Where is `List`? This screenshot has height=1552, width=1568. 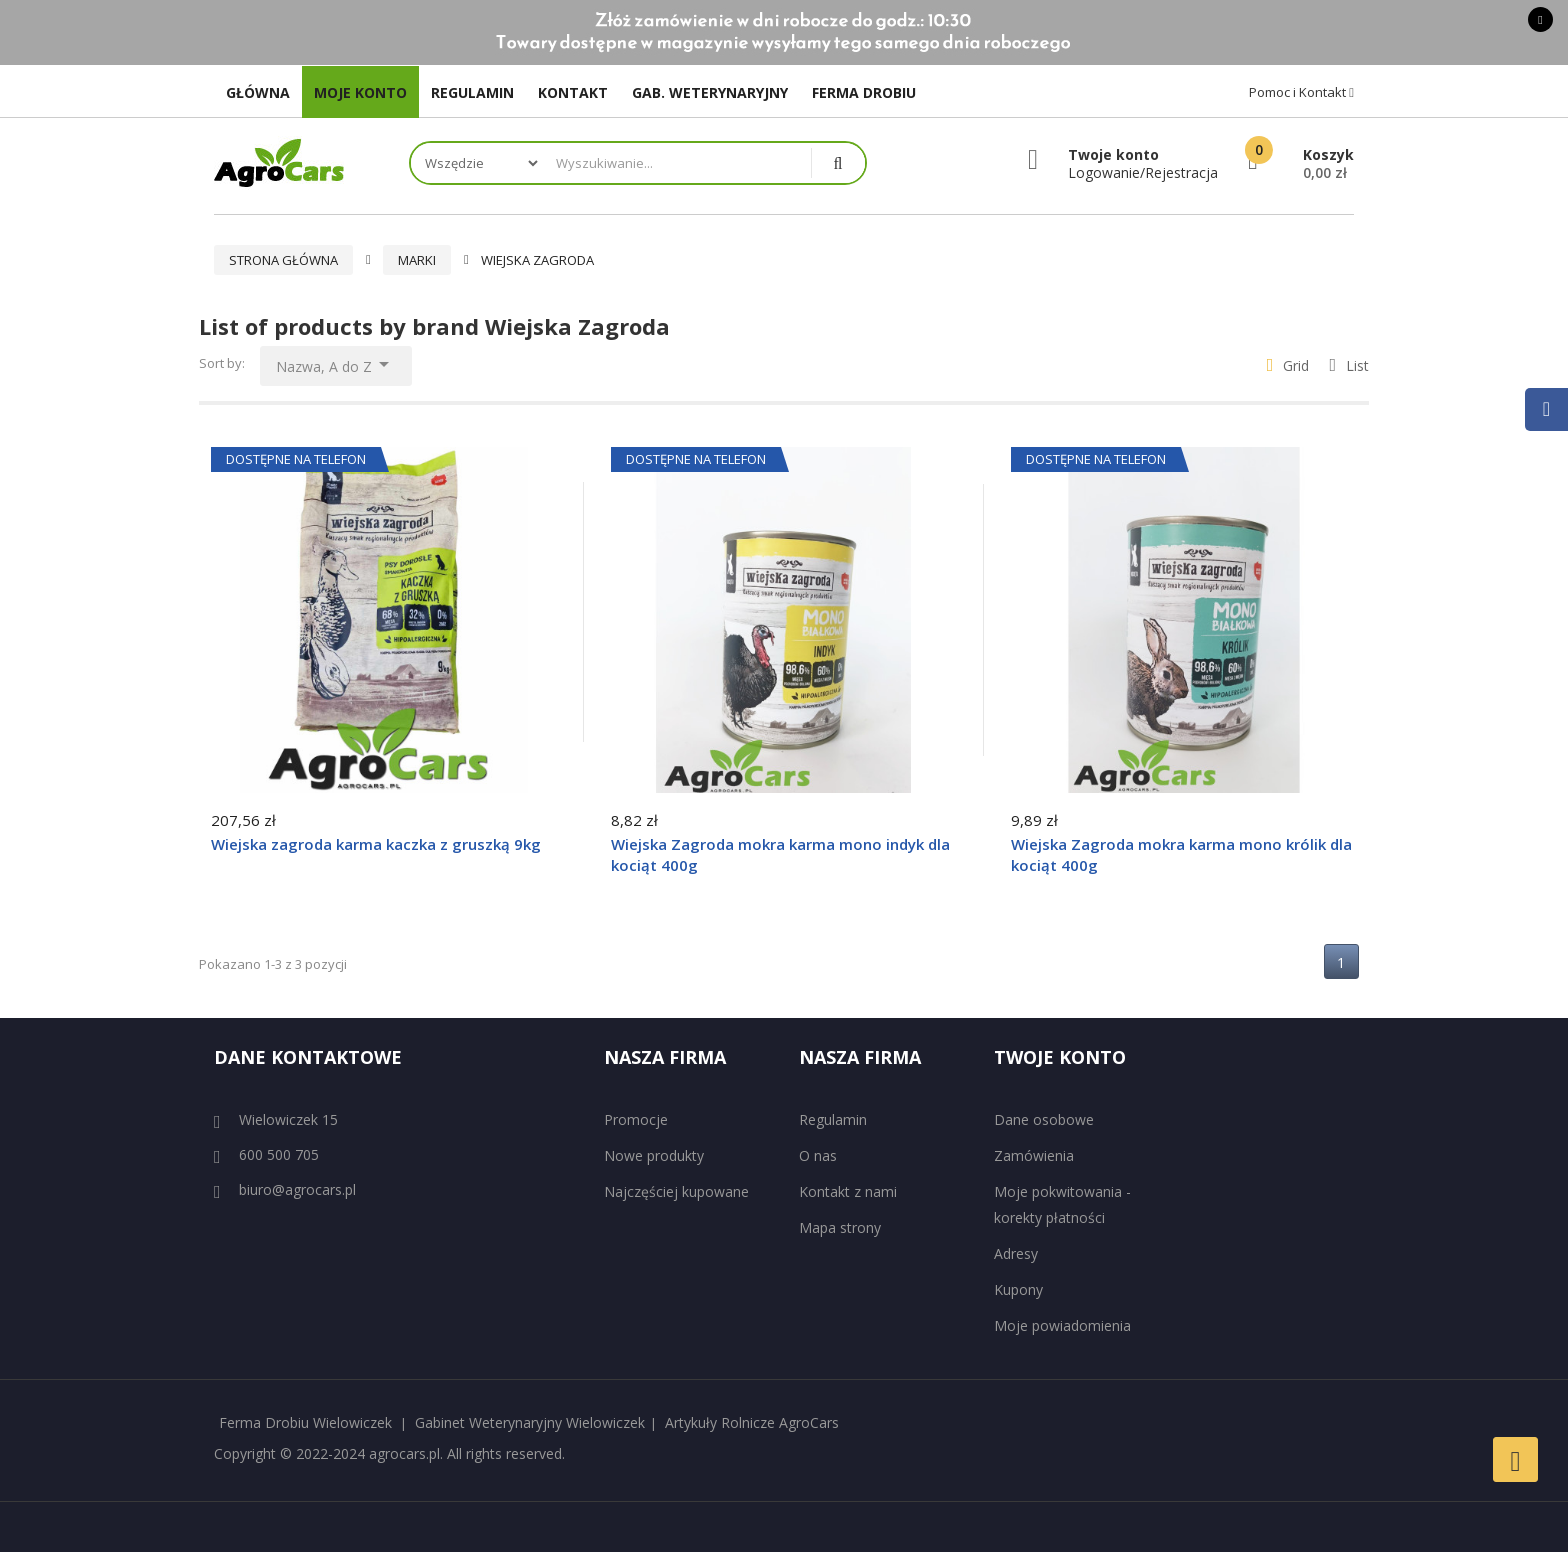
List is located at coordinates (1349, 365).